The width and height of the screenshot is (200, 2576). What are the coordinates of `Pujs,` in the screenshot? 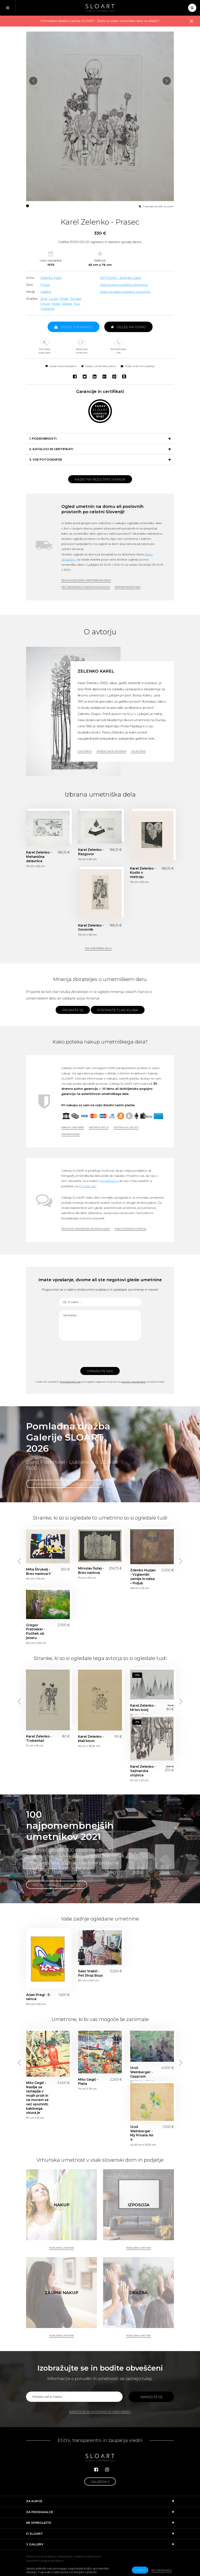 It's located at (77, 304).